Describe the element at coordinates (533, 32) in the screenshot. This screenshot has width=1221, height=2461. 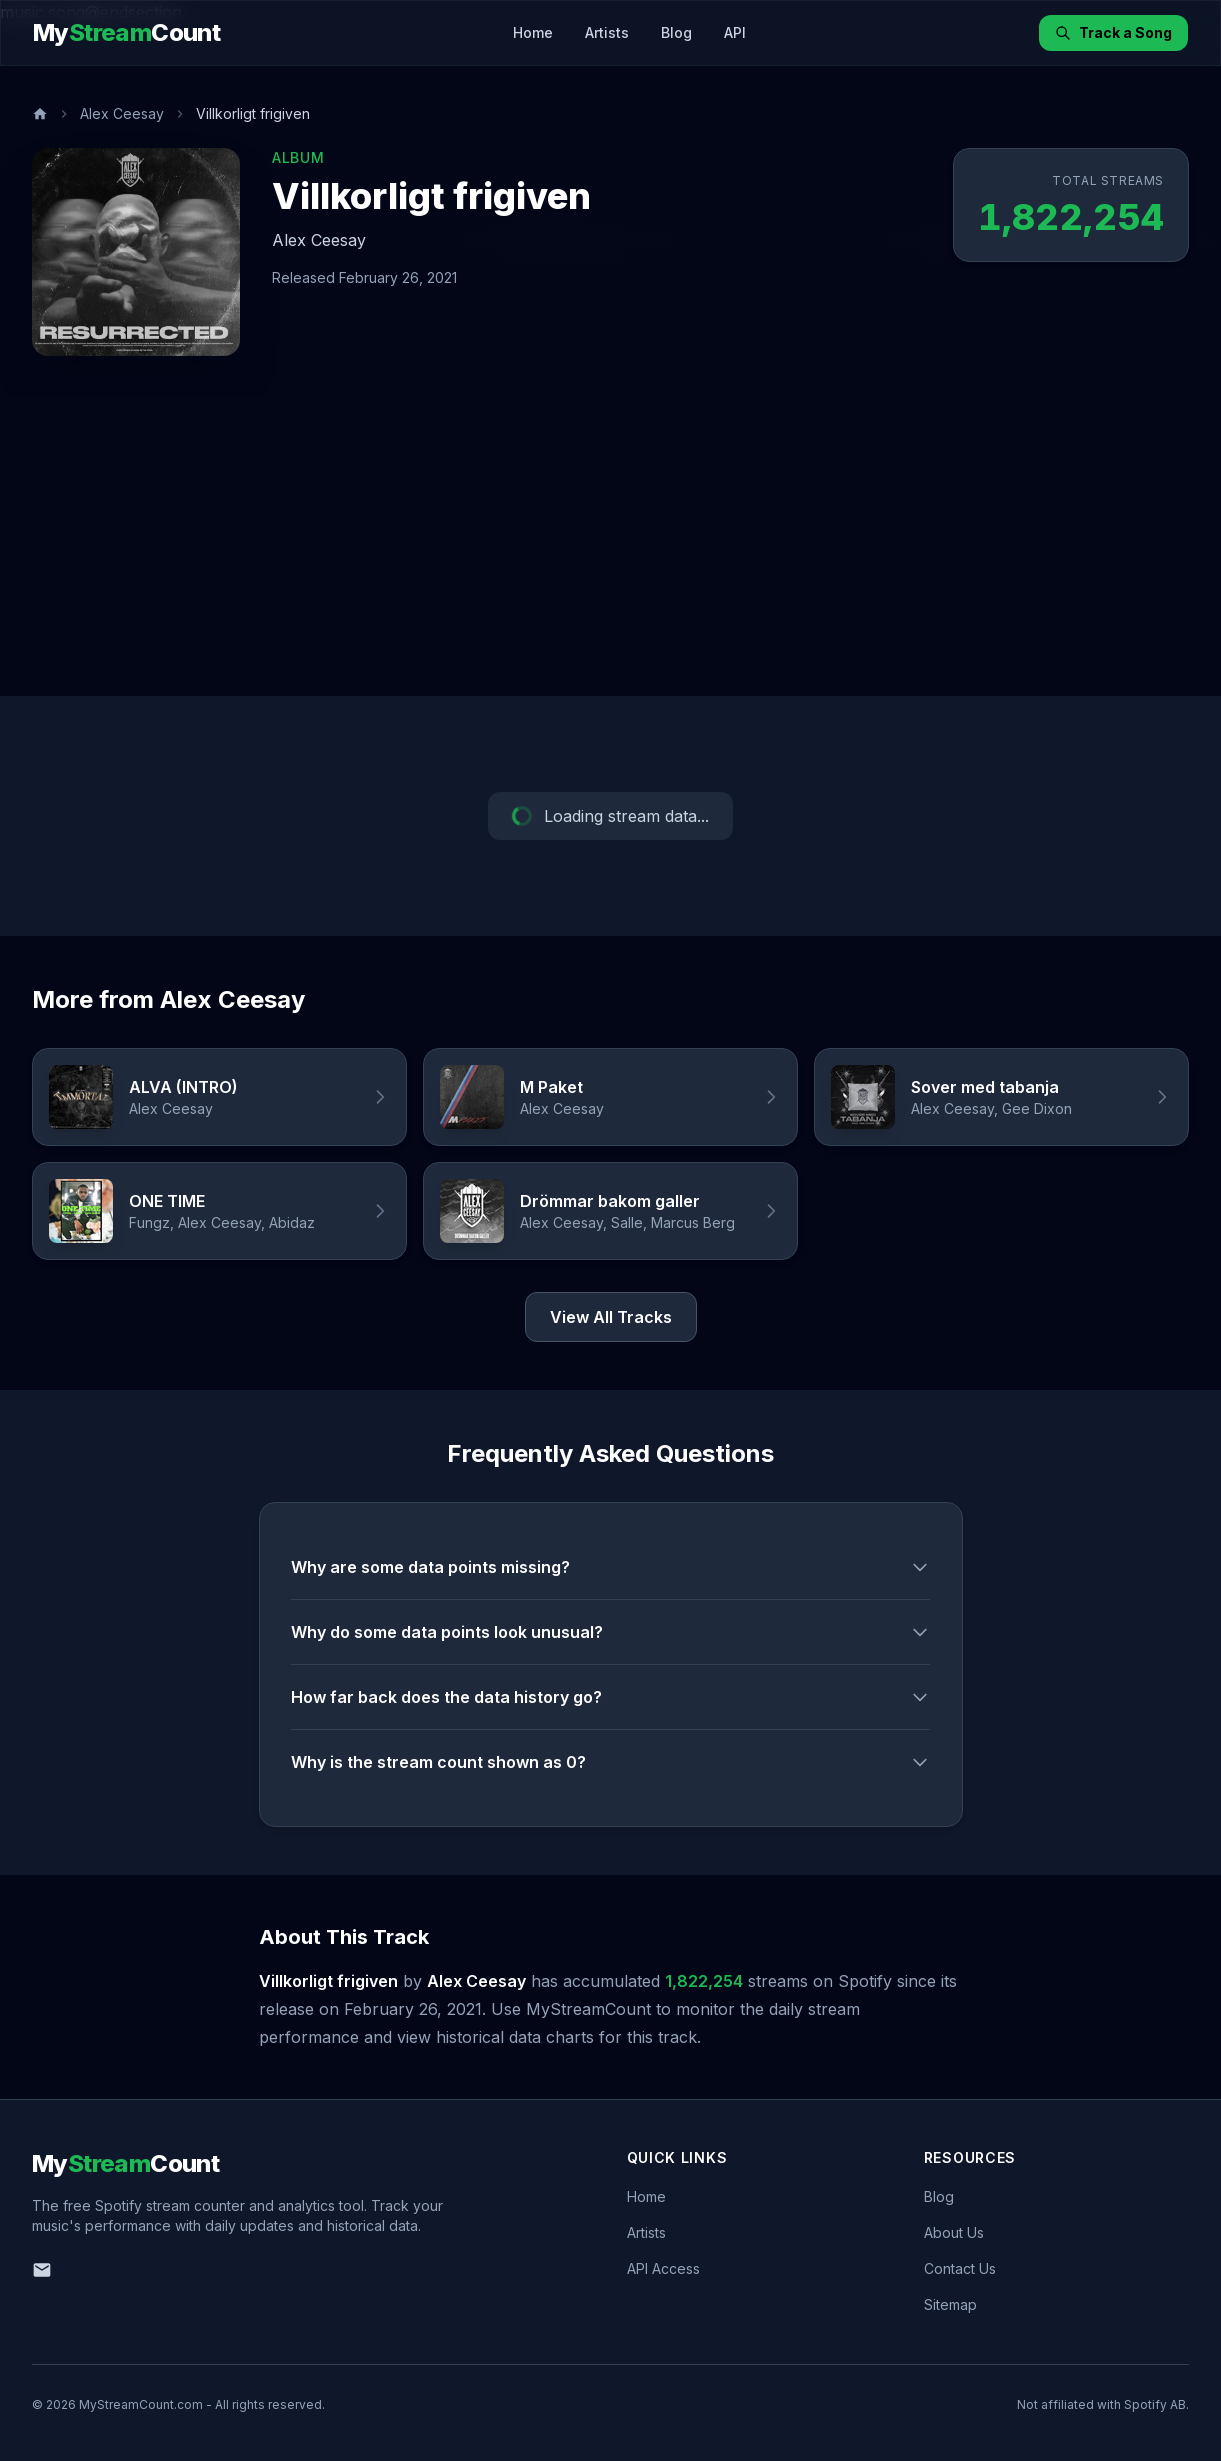
I see `Home` at that location.